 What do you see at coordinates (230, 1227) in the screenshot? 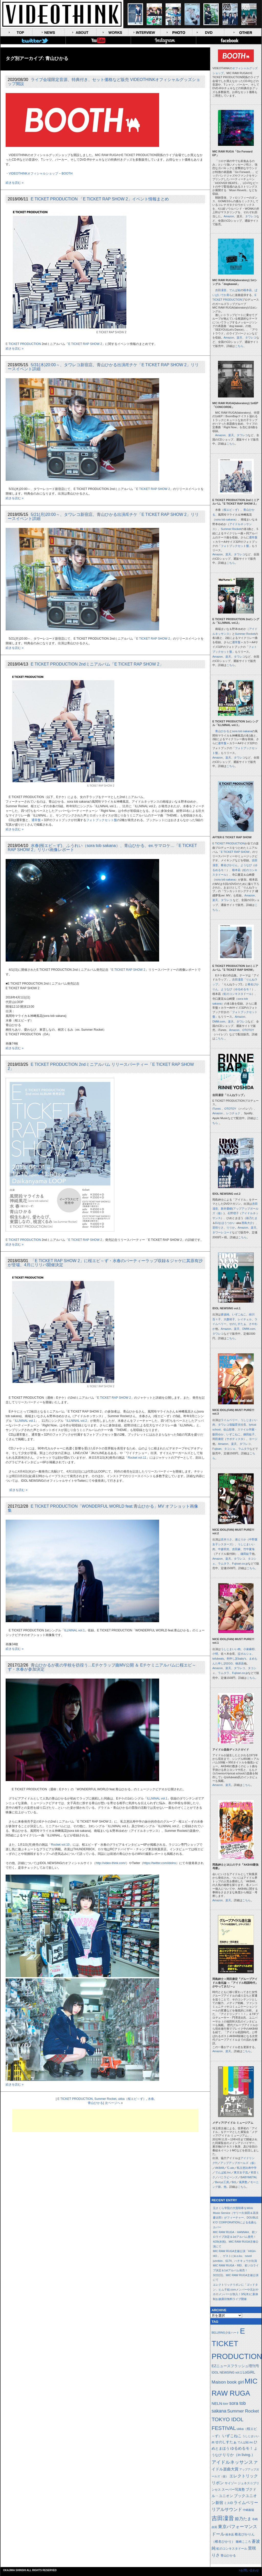
I see `りりか` at bounding box center [230, 1227].